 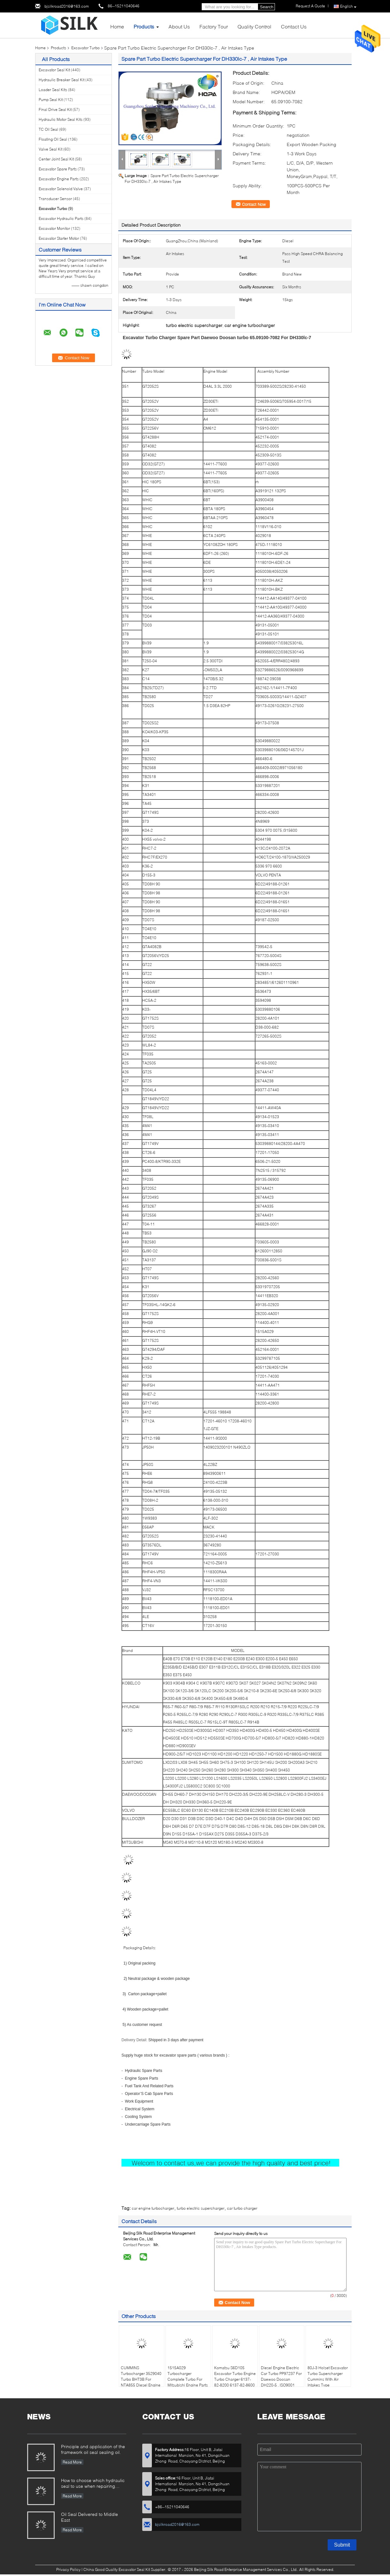 I want to click on Hydraulic Motor Seal Kits, so click(x=60, y=119).